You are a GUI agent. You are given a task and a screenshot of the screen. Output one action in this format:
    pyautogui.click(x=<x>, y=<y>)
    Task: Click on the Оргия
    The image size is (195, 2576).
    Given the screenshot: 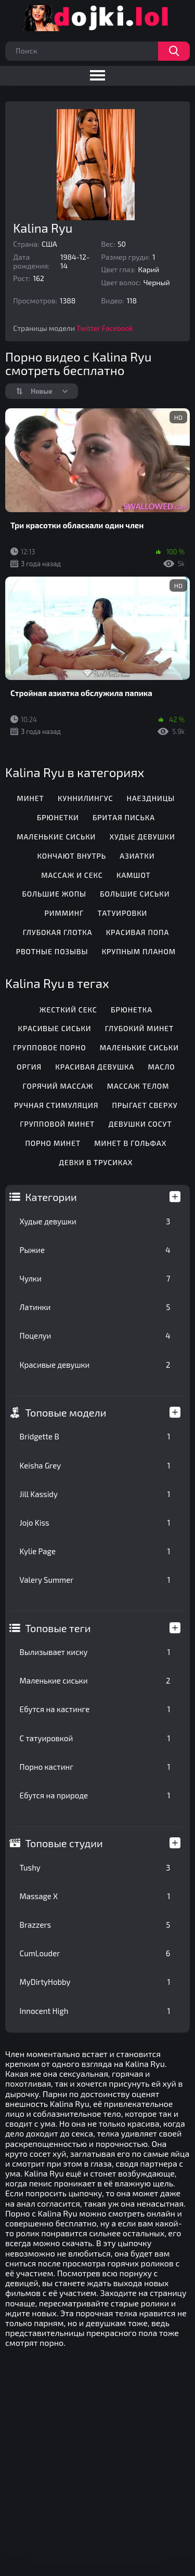 What is the action you would take?
    pyautogui.click(x=29, y=1066)
    